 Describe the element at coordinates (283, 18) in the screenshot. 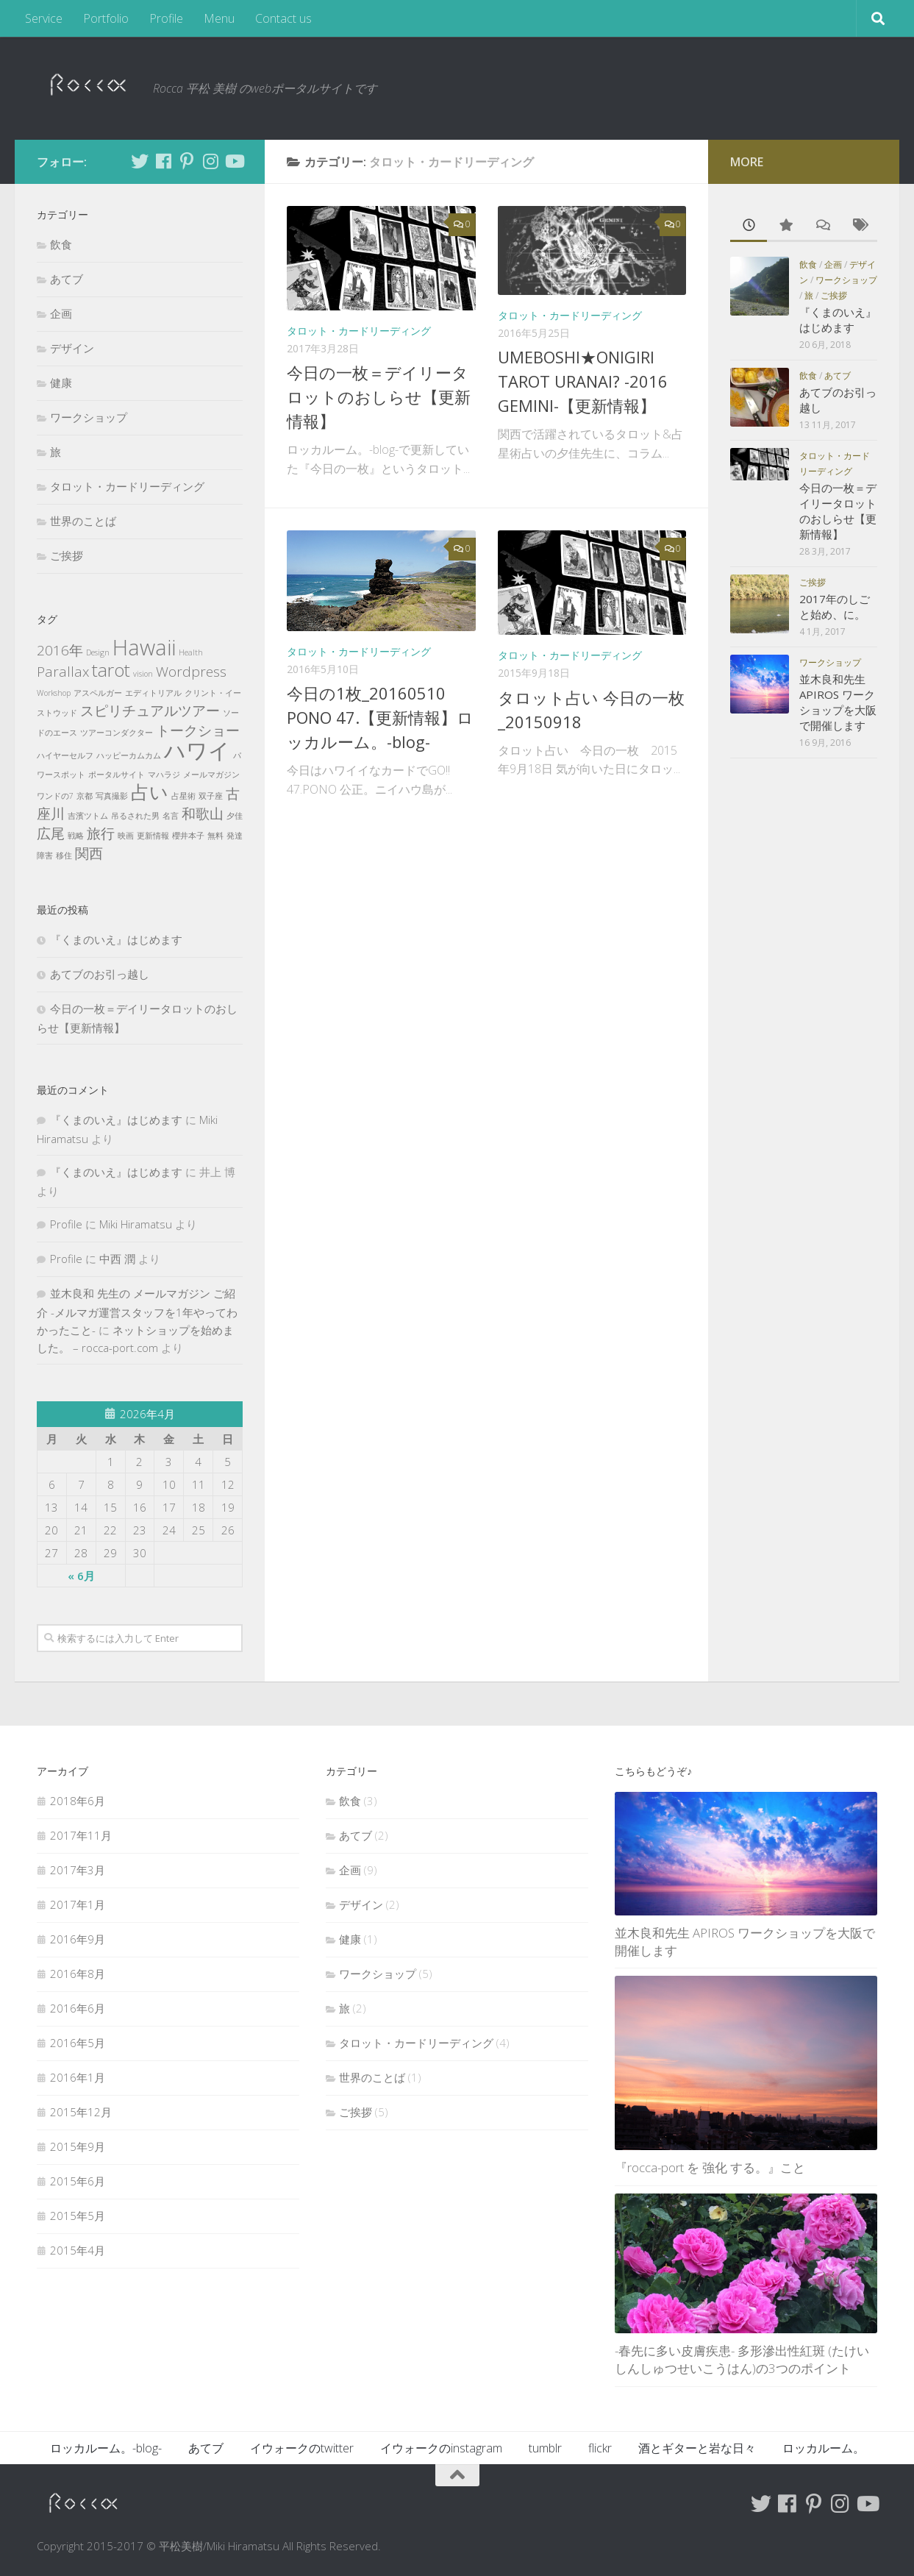

I see `Contact us` at that location.